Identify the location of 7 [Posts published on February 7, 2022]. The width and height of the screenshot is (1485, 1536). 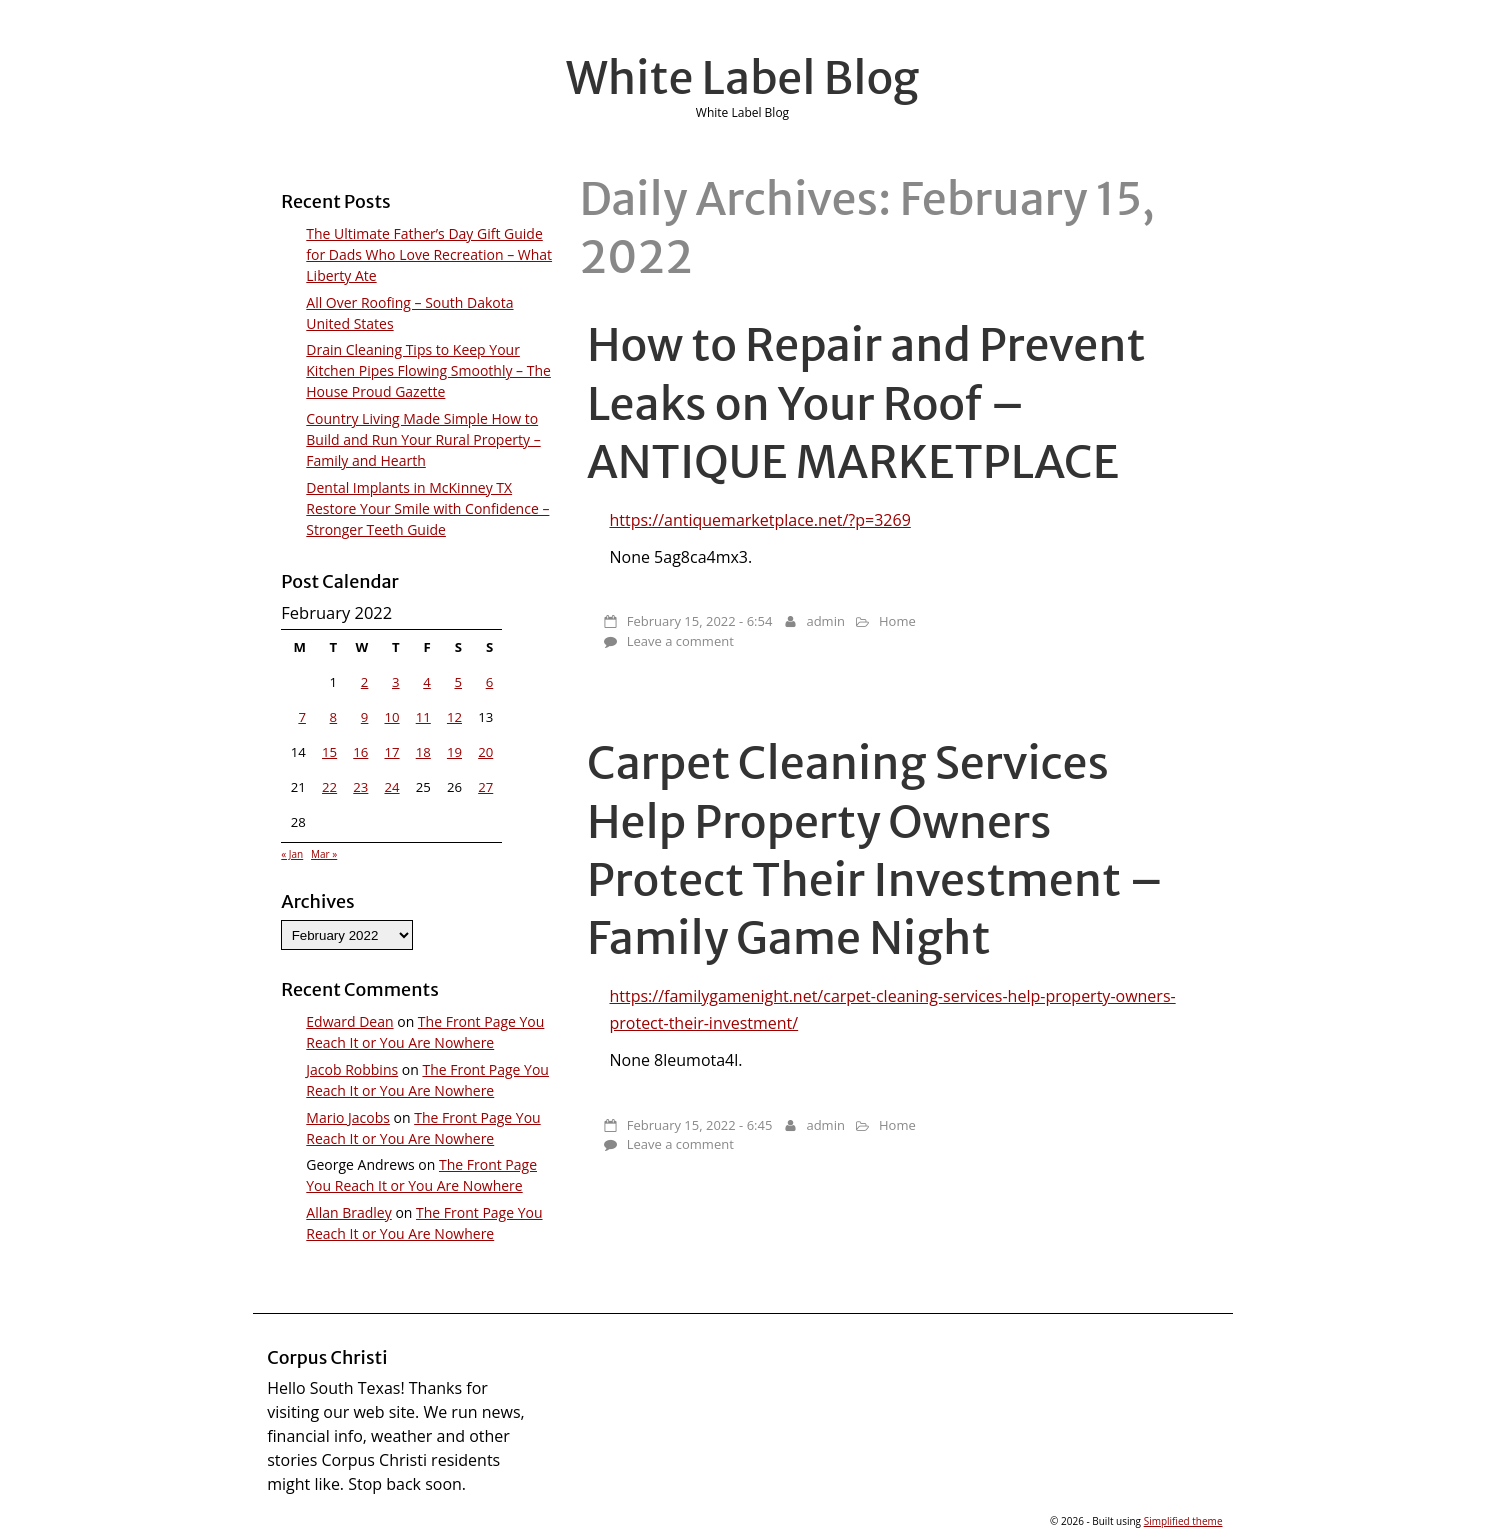
(302, 717).